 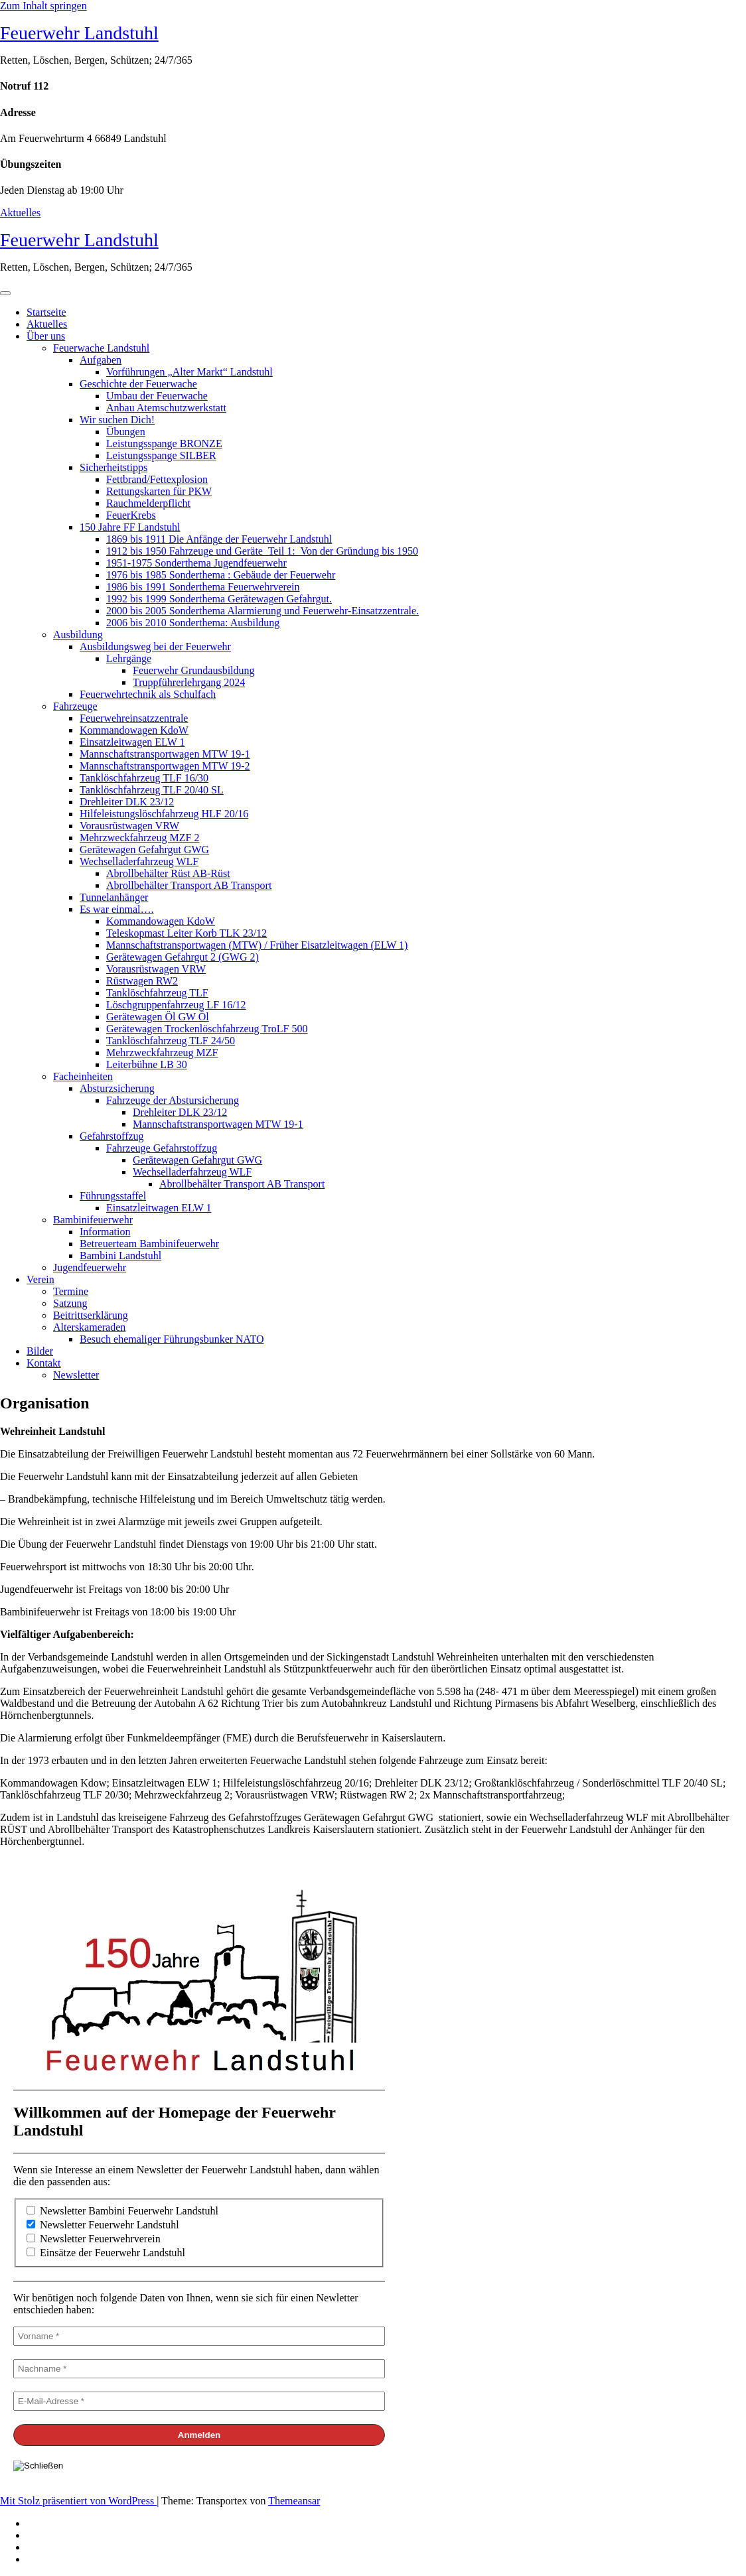 What do you see at coordinates (40, 1279) in the screenshot?
I see `Verein` at bounding box center [40, 1279].